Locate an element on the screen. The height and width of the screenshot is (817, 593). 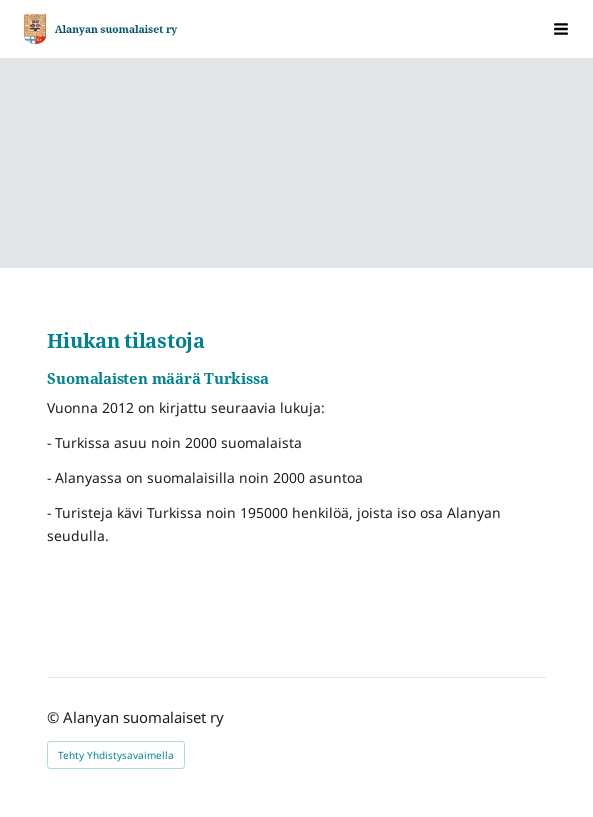
Tehty Yhdistysavaimella is located at coordinates (116, 755).